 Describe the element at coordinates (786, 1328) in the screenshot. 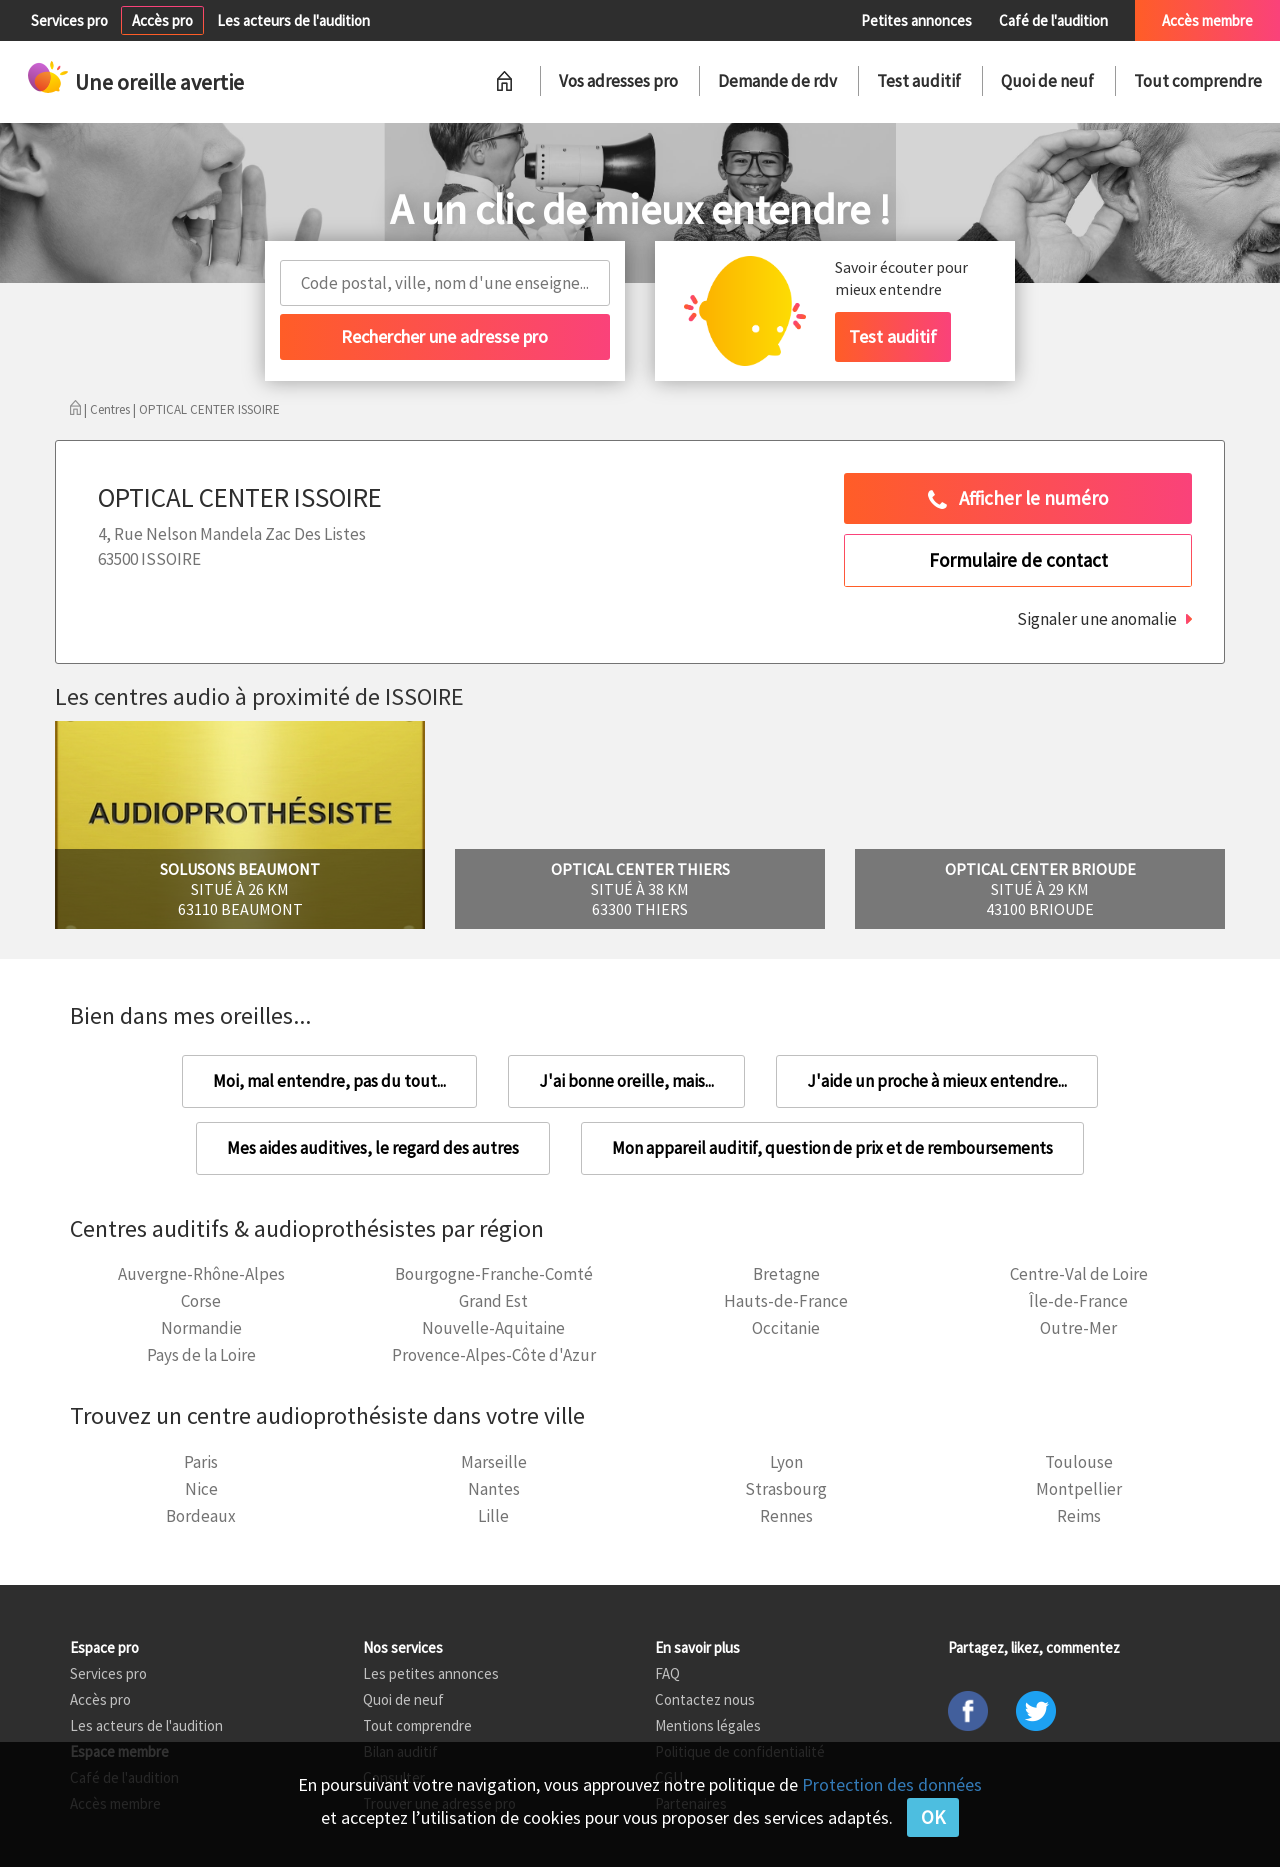

I see `Occitanie` at that location.